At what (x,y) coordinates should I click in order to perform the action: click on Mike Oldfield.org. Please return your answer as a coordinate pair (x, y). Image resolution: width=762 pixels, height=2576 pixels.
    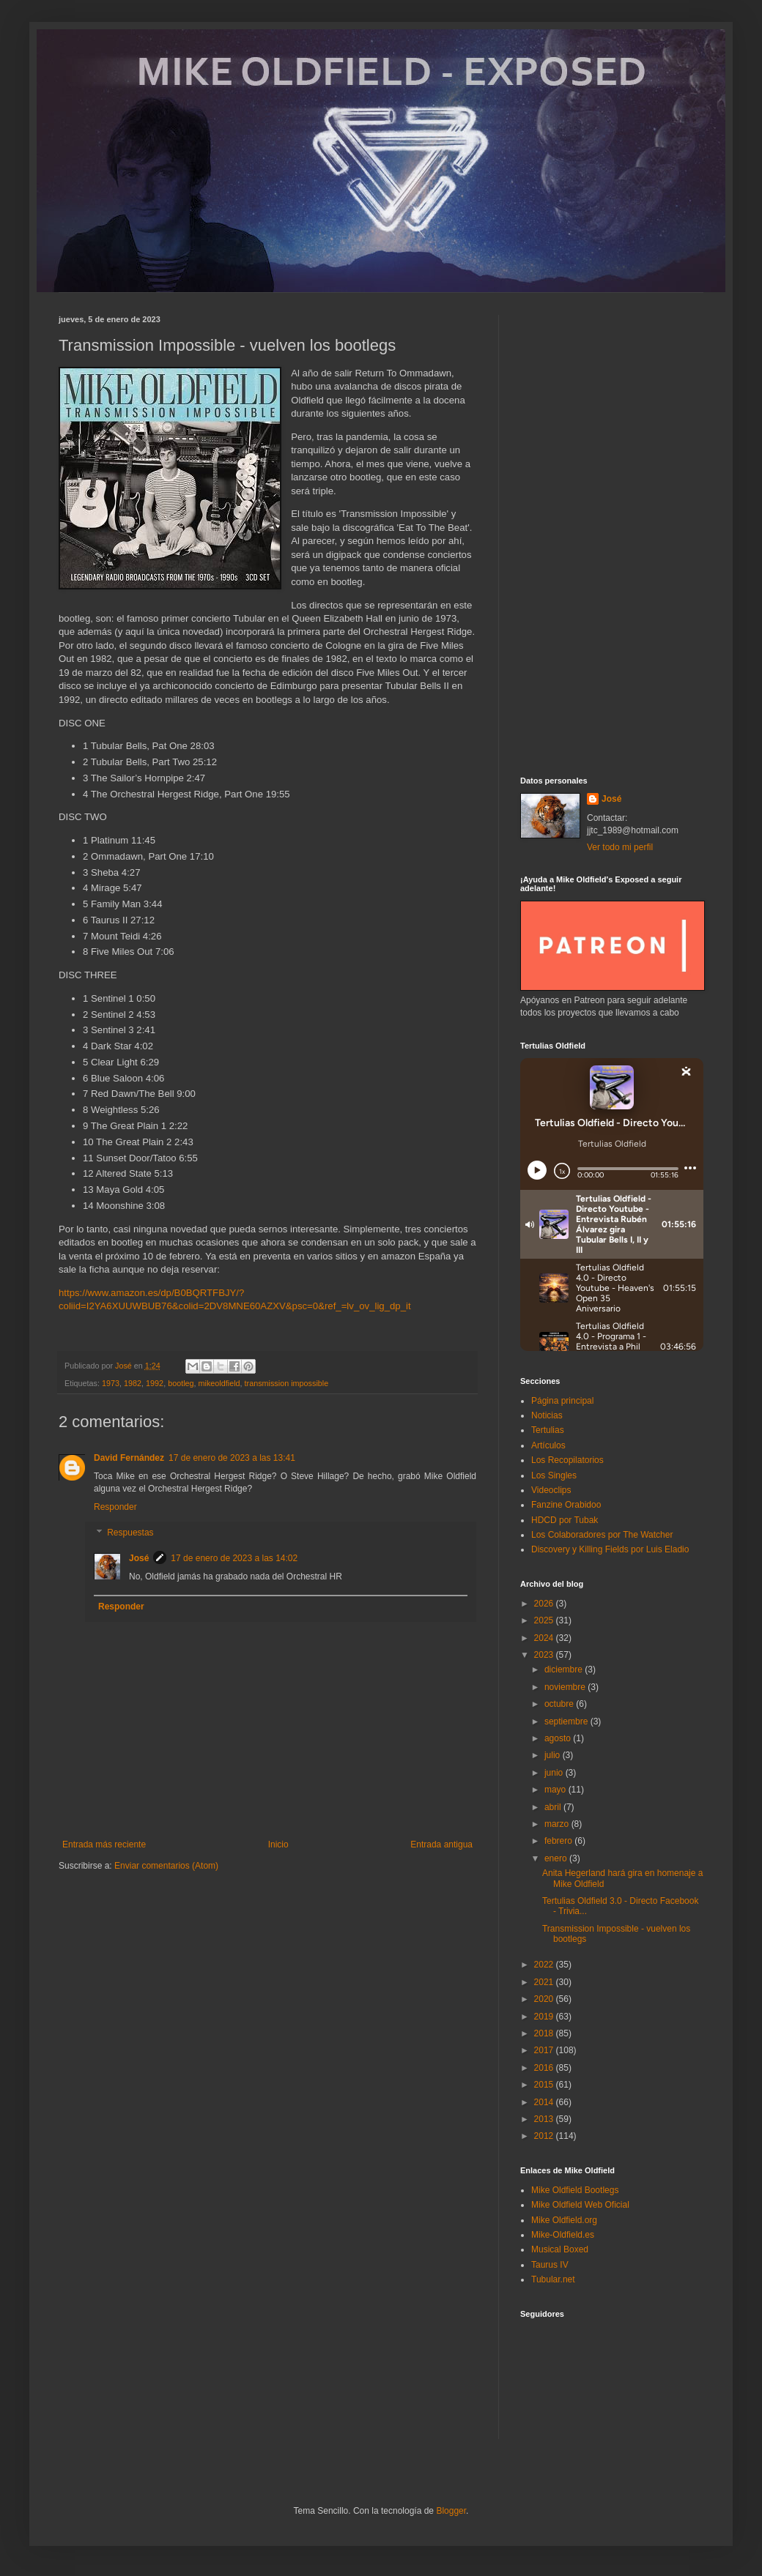
    Looking at the image, I should click on (564, 2220).